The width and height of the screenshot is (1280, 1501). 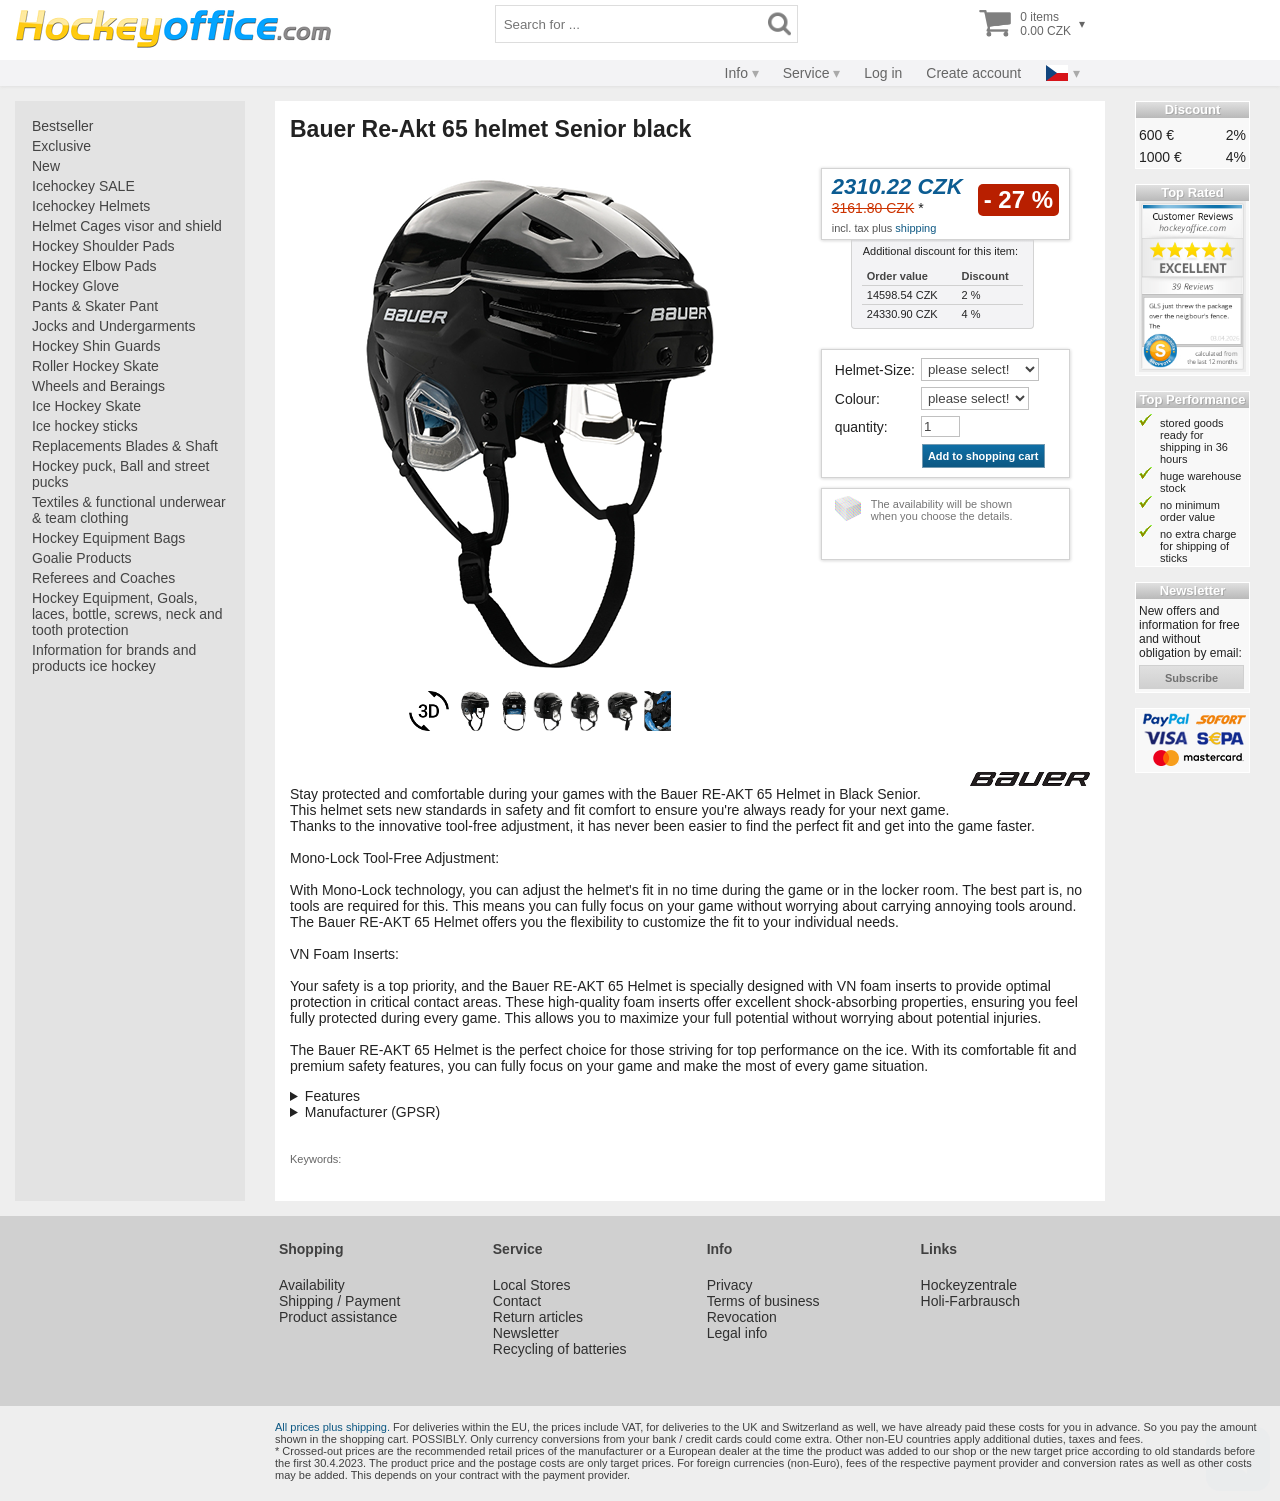 What do you see at coordinates (98, 386) in the screenshot?
I see `Wheels and Beraings` at bounding box center [98, 386].